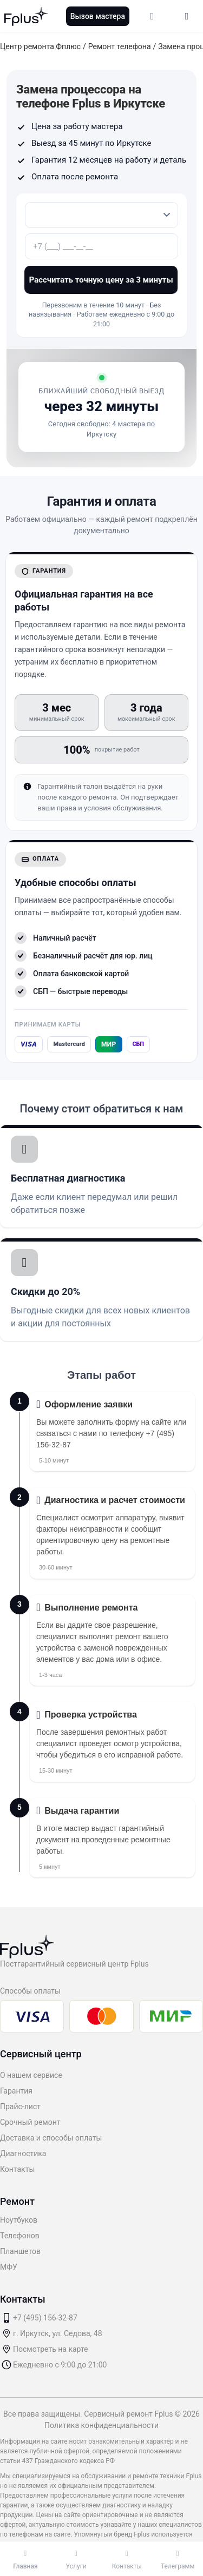  I want to click on Прайс-лист, so click(20, 2106).